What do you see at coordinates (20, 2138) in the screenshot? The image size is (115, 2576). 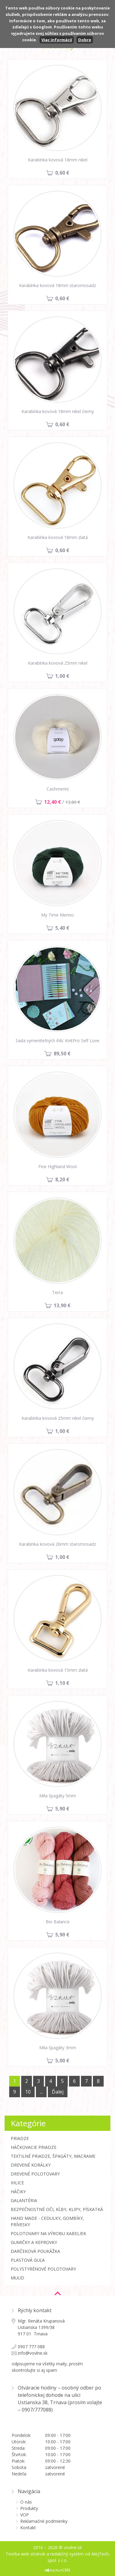 I see `Priadze` at bounding box center [20, 2138].